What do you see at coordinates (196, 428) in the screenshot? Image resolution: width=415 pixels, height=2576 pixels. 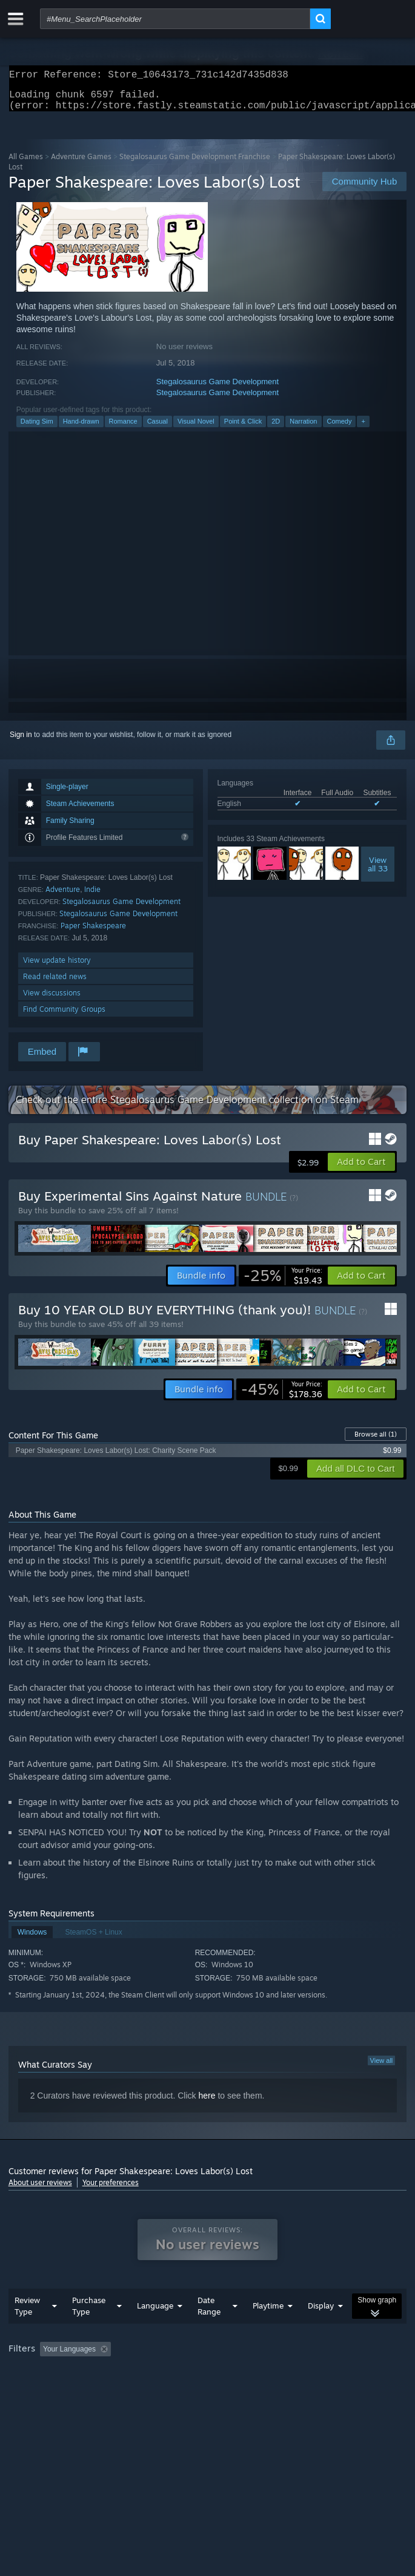 I see `Visual Novel` at bounding box center [196, 428].